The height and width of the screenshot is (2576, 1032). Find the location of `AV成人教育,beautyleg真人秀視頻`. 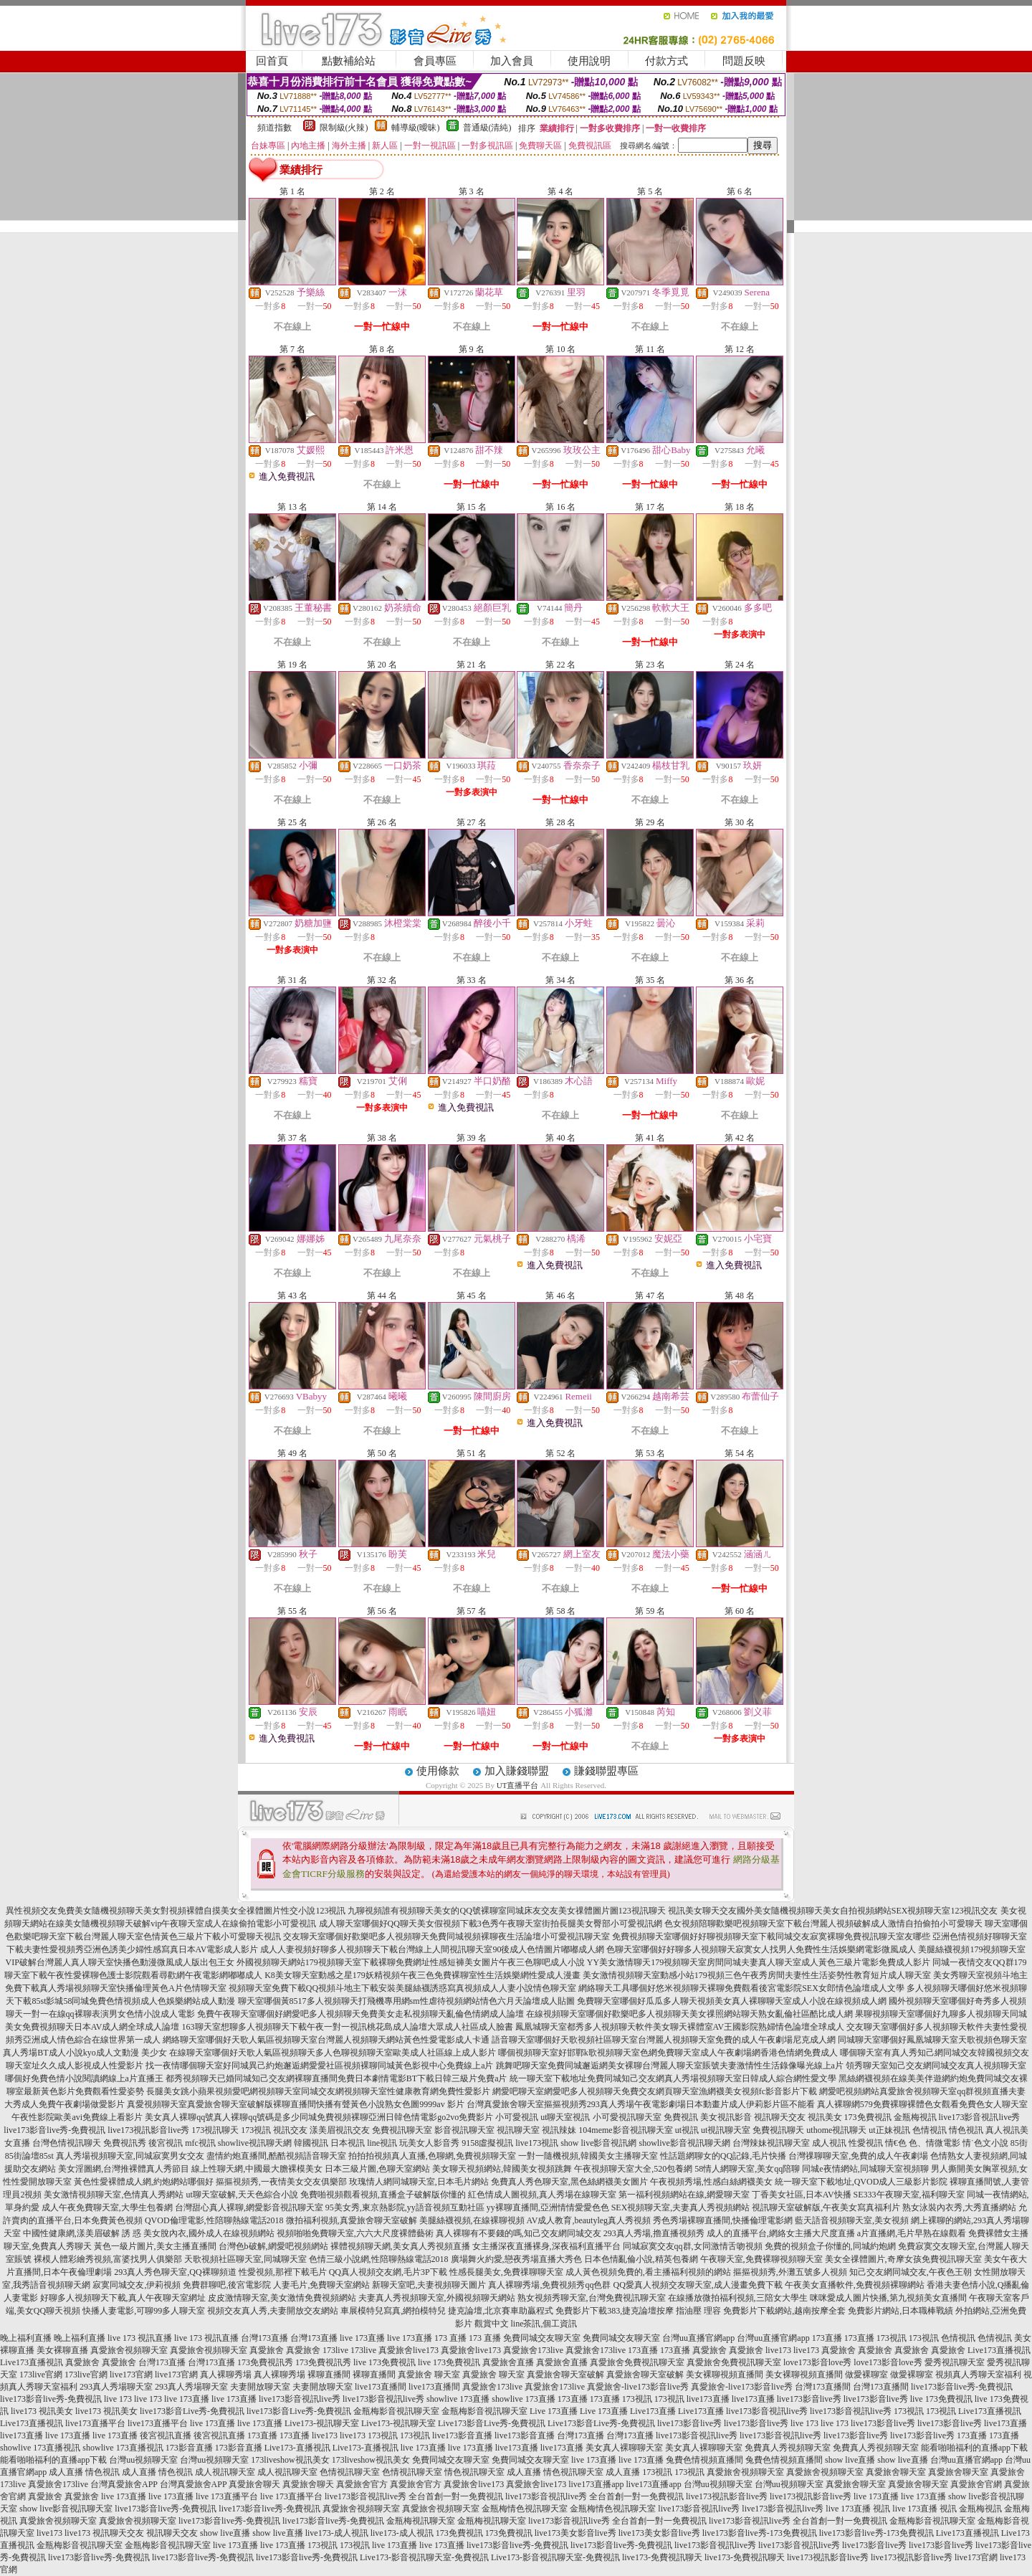

AV成人教育,beautyleg真人秀視頻 is located at coordinates (589, 2220).